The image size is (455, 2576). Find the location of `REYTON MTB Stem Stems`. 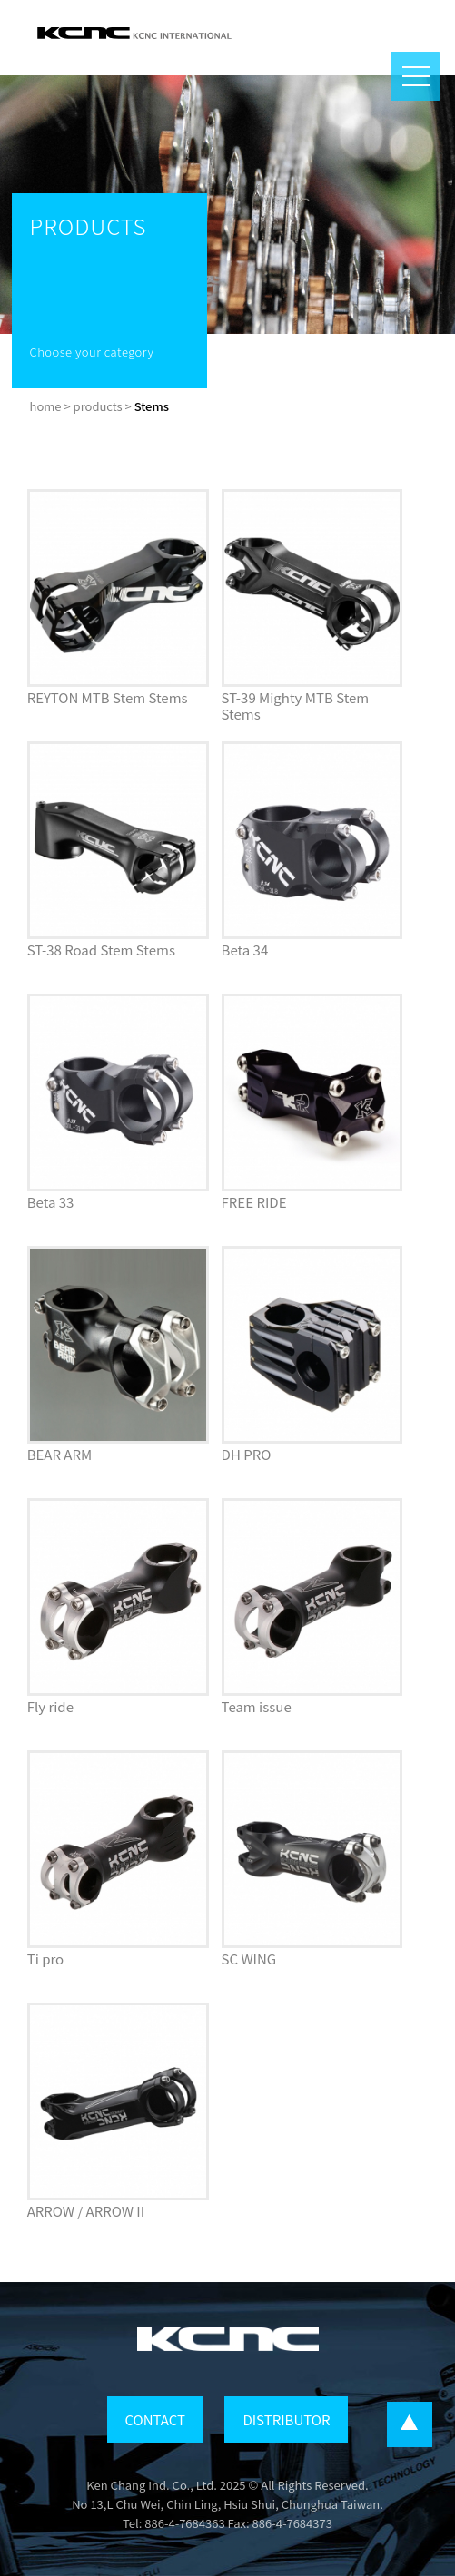

REYTON MTB Stem Stems is located at coordinates (107, 697).